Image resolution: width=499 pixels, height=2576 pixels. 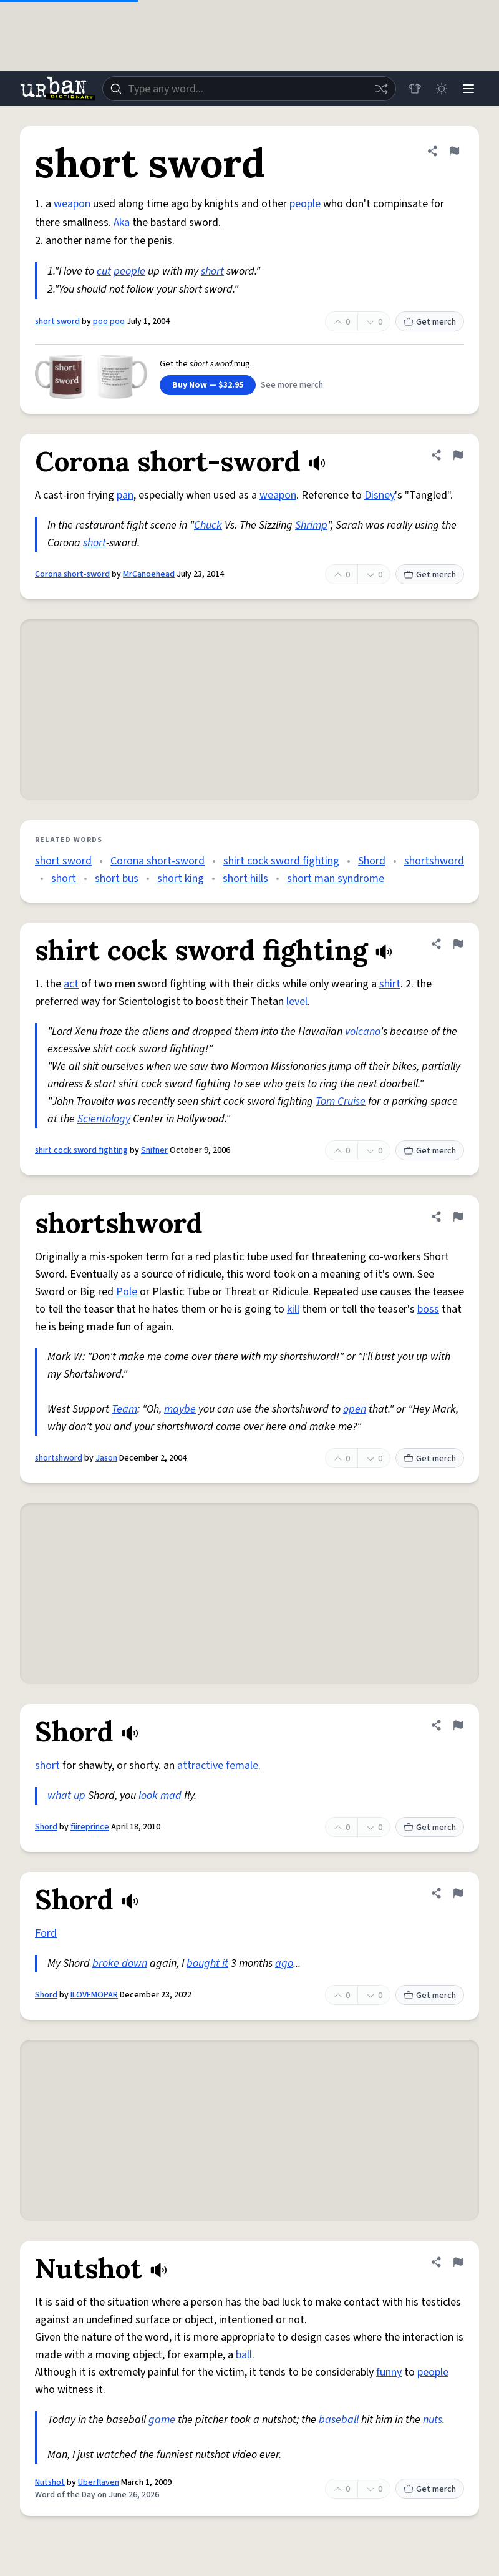 I want to click on level, so click(x=297, y=1001).